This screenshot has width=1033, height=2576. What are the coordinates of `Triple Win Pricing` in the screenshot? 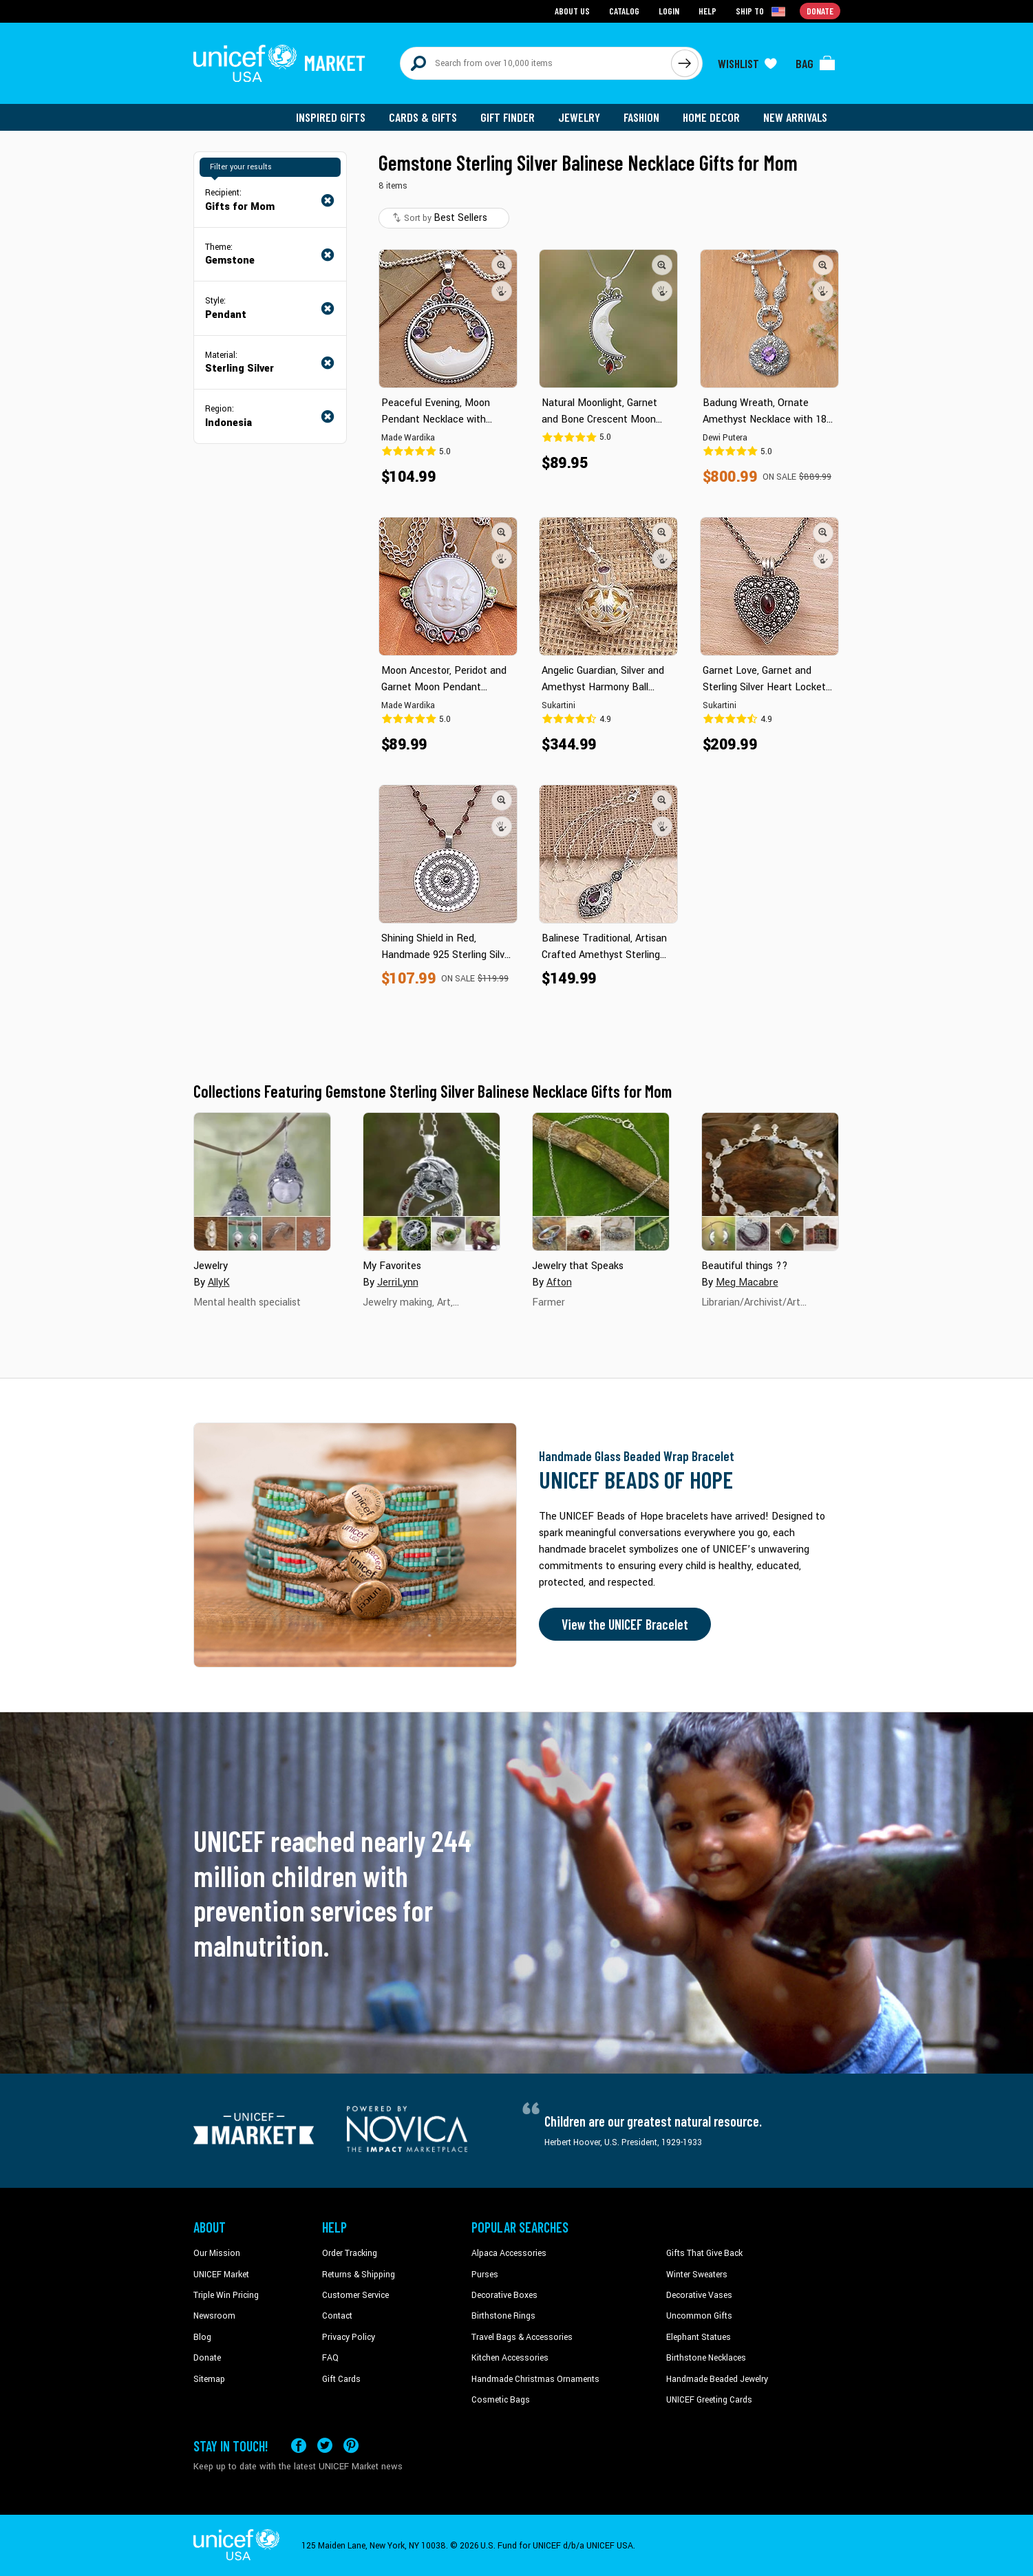 It's located at (226, 2295).